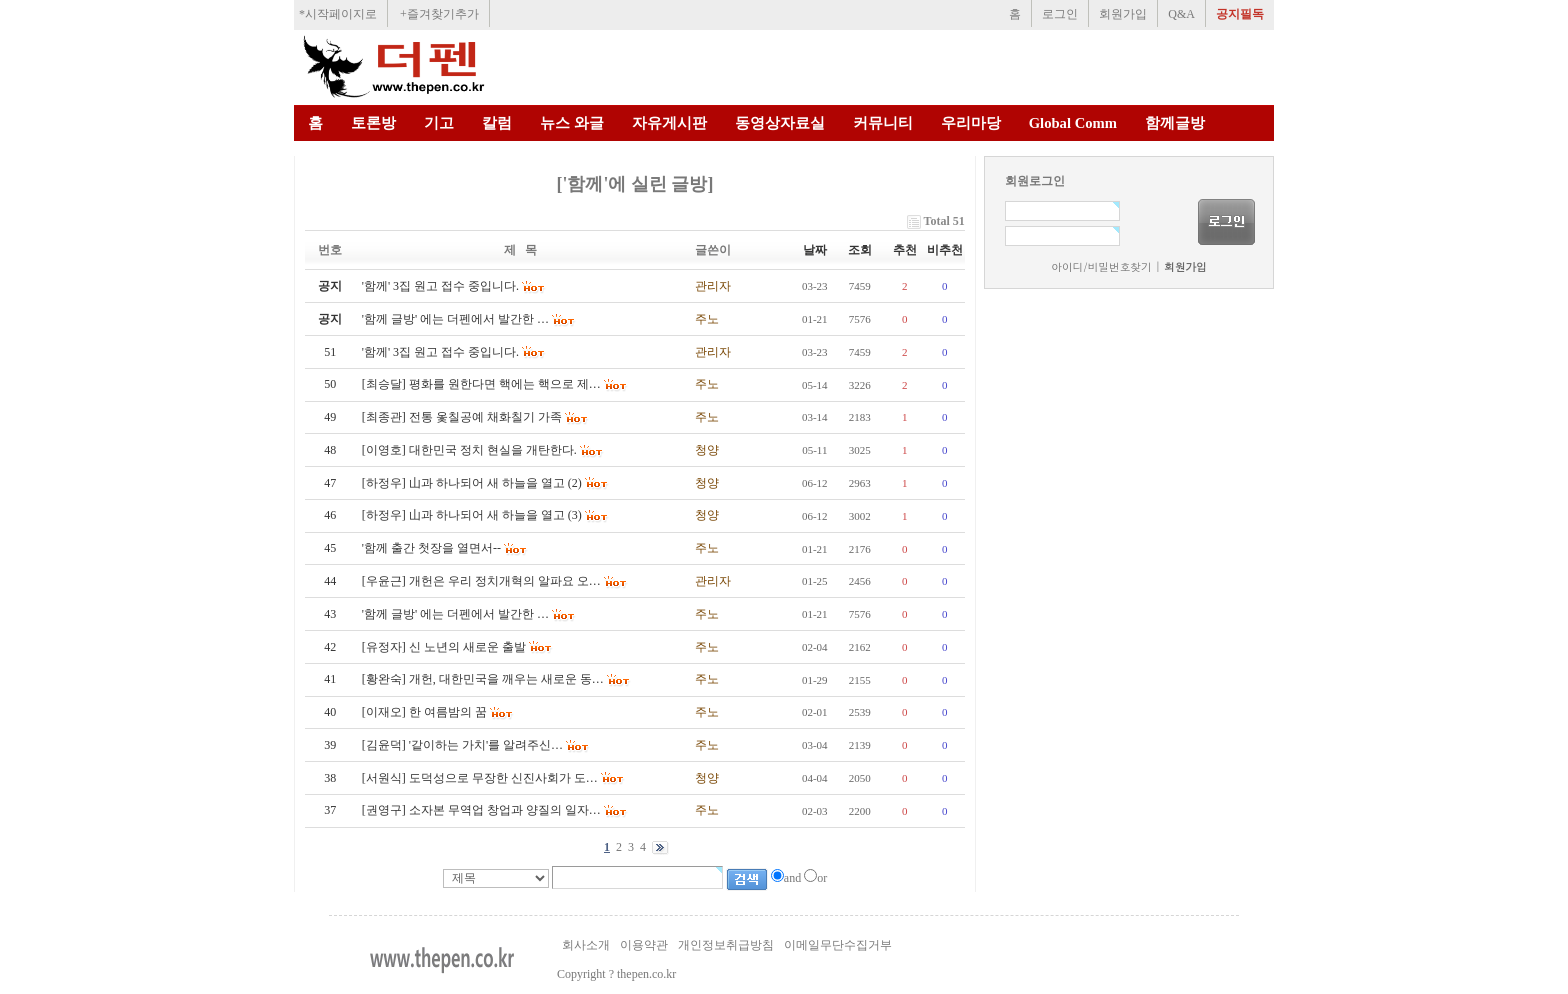 Image resolution: width=1568 pixels, height=994 pixels. What do you see at coordinates (1073, 123) in the screenshot?
I see `Global Comm` at bounding box center [1073, 123].